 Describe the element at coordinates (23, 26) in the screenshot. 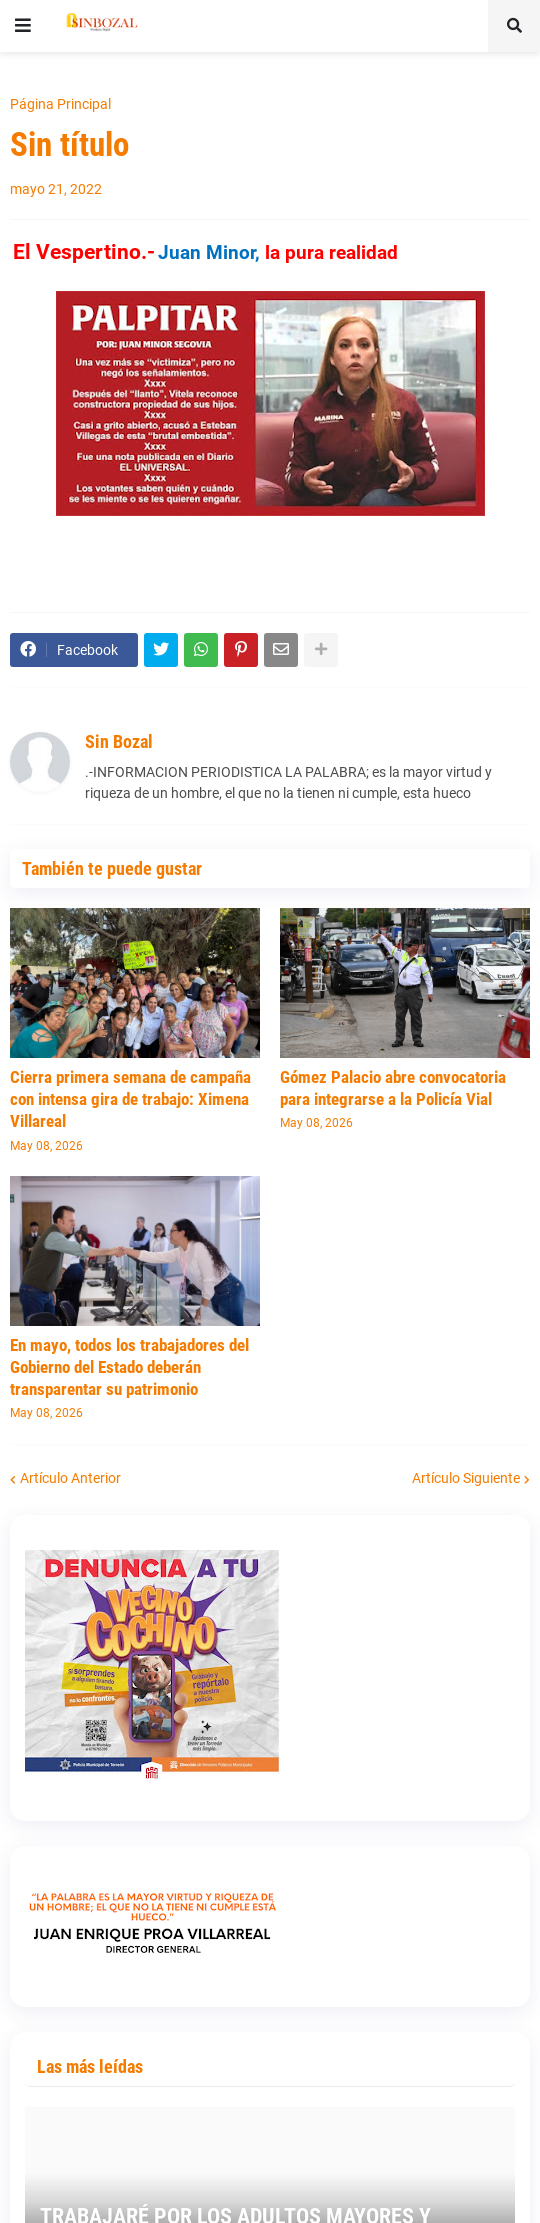

I see `[button]` at that location.